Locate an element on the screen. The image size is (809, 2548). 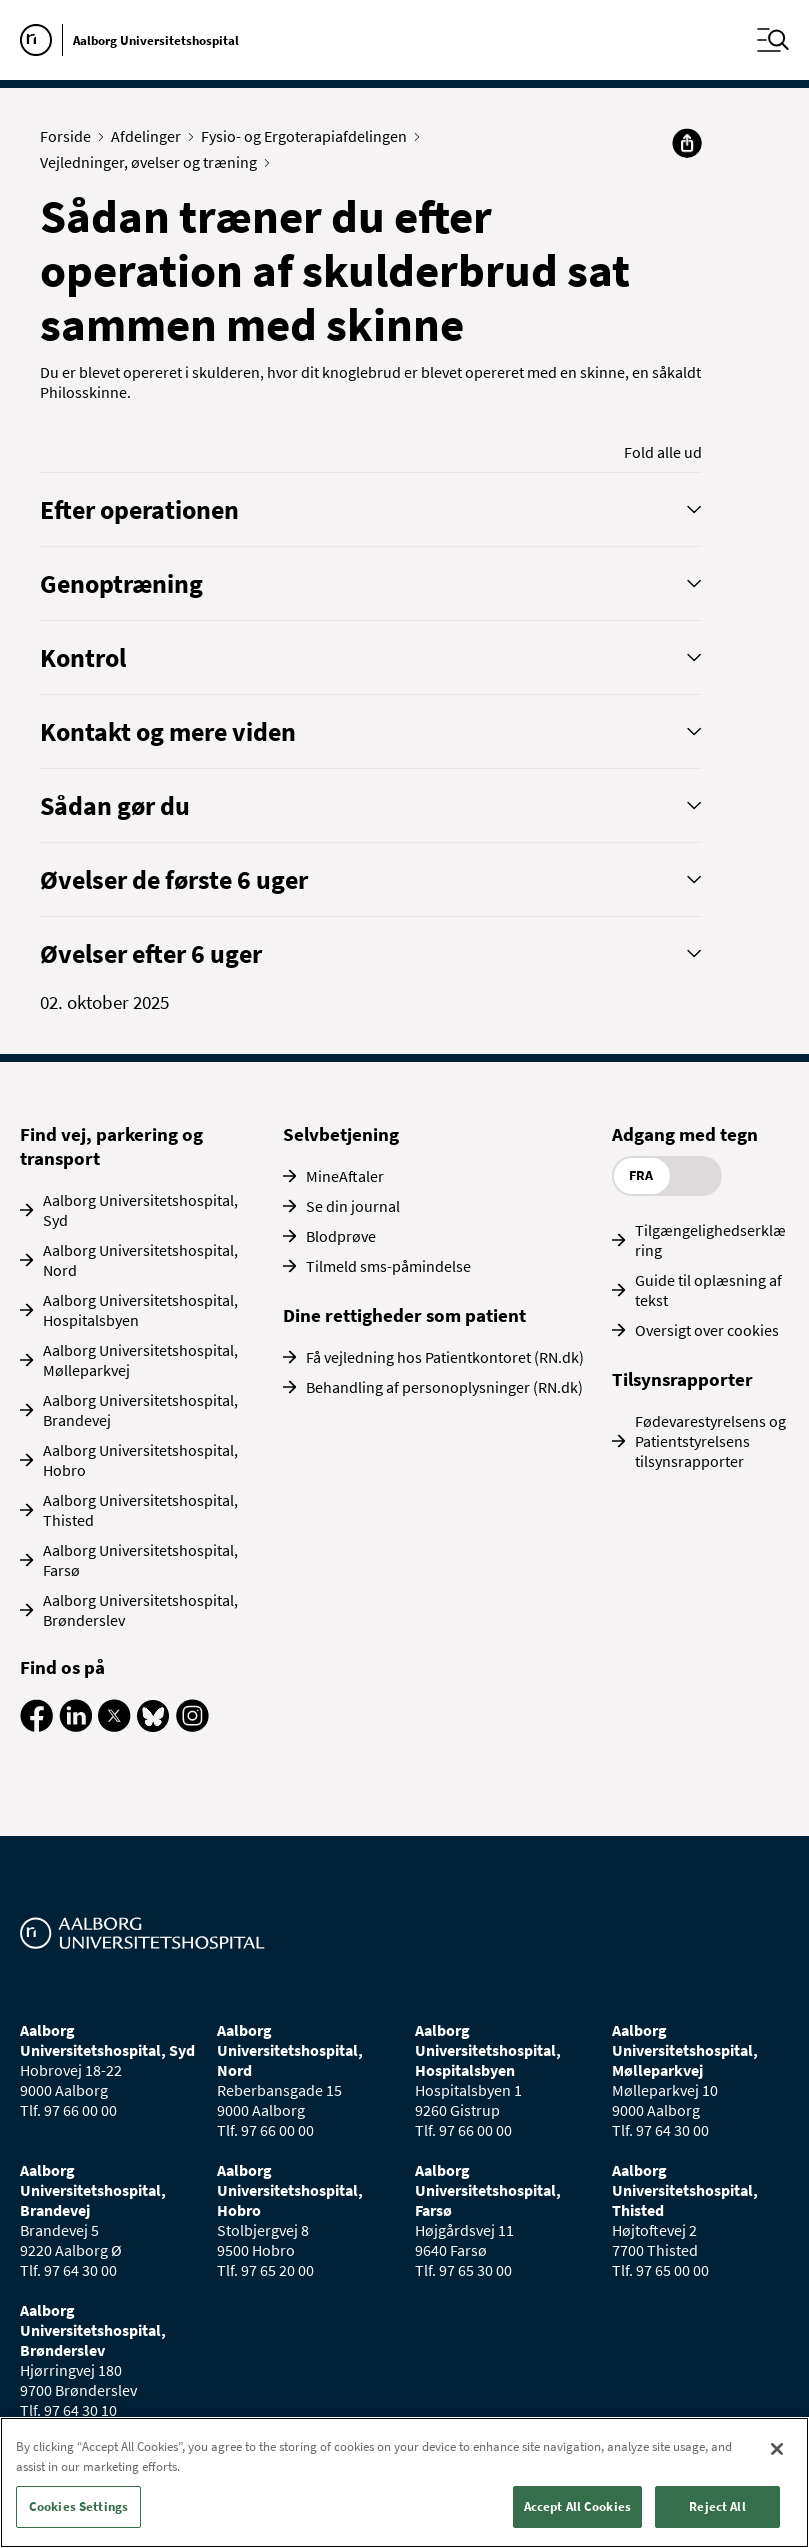
Aalborg Universitetshospital, Hobro is located at coordinates (140, 1460).